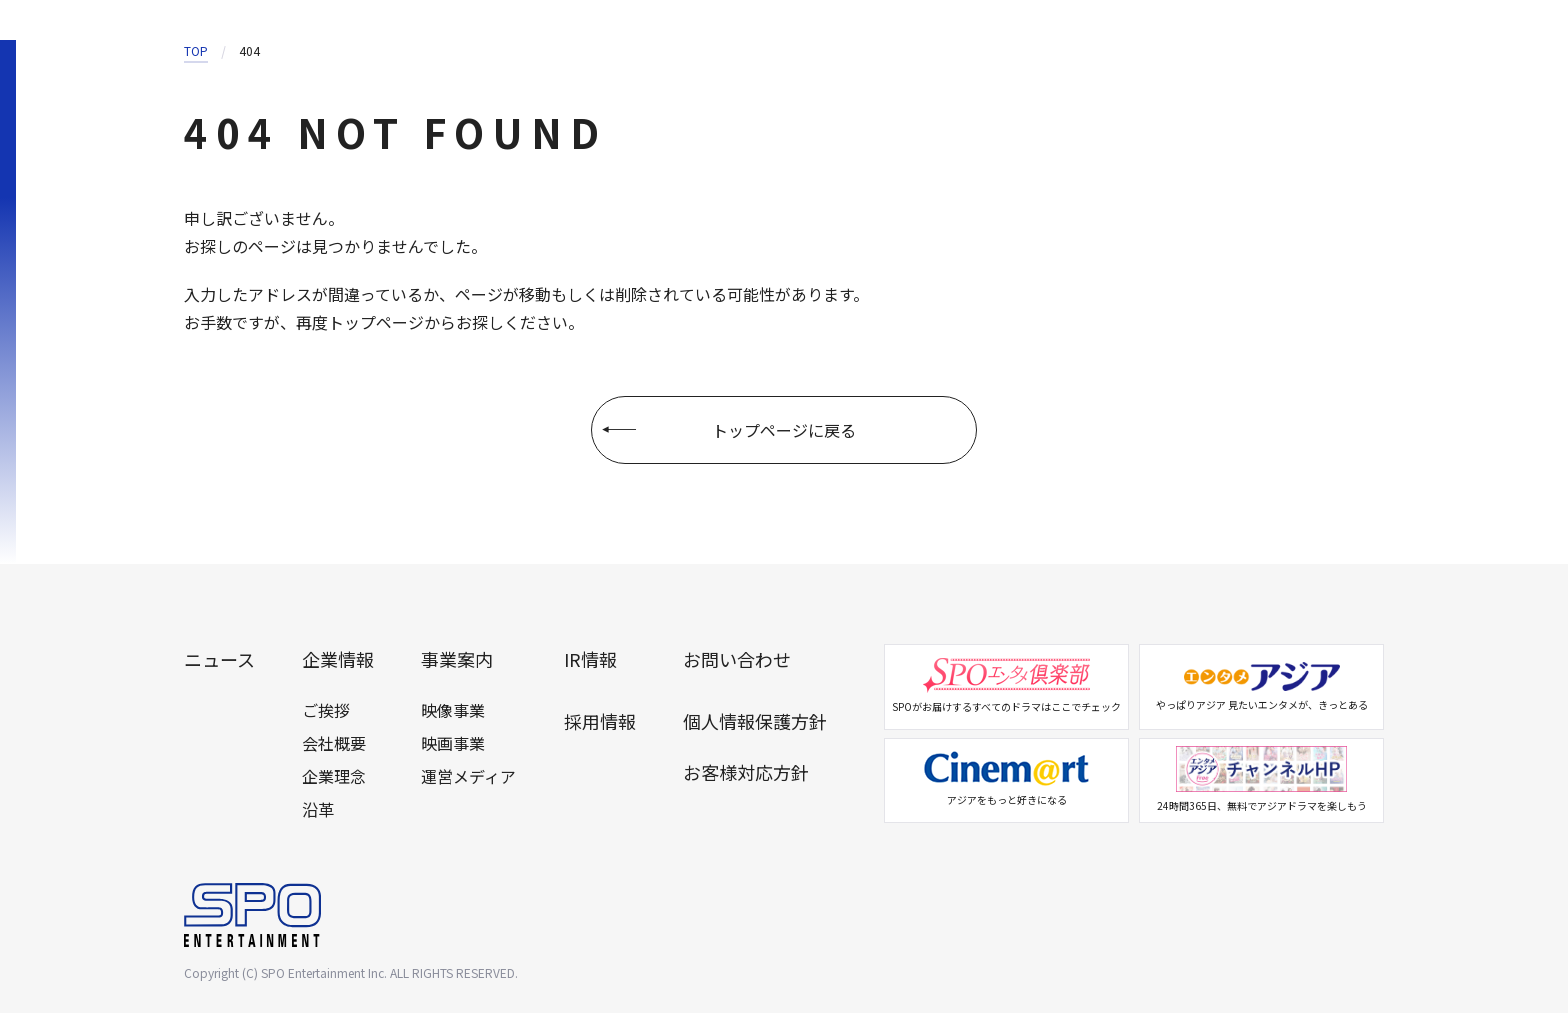 The width and height of the screenshot is (1568, 1014). I want to click on ご挨拶, so click(326, 711).